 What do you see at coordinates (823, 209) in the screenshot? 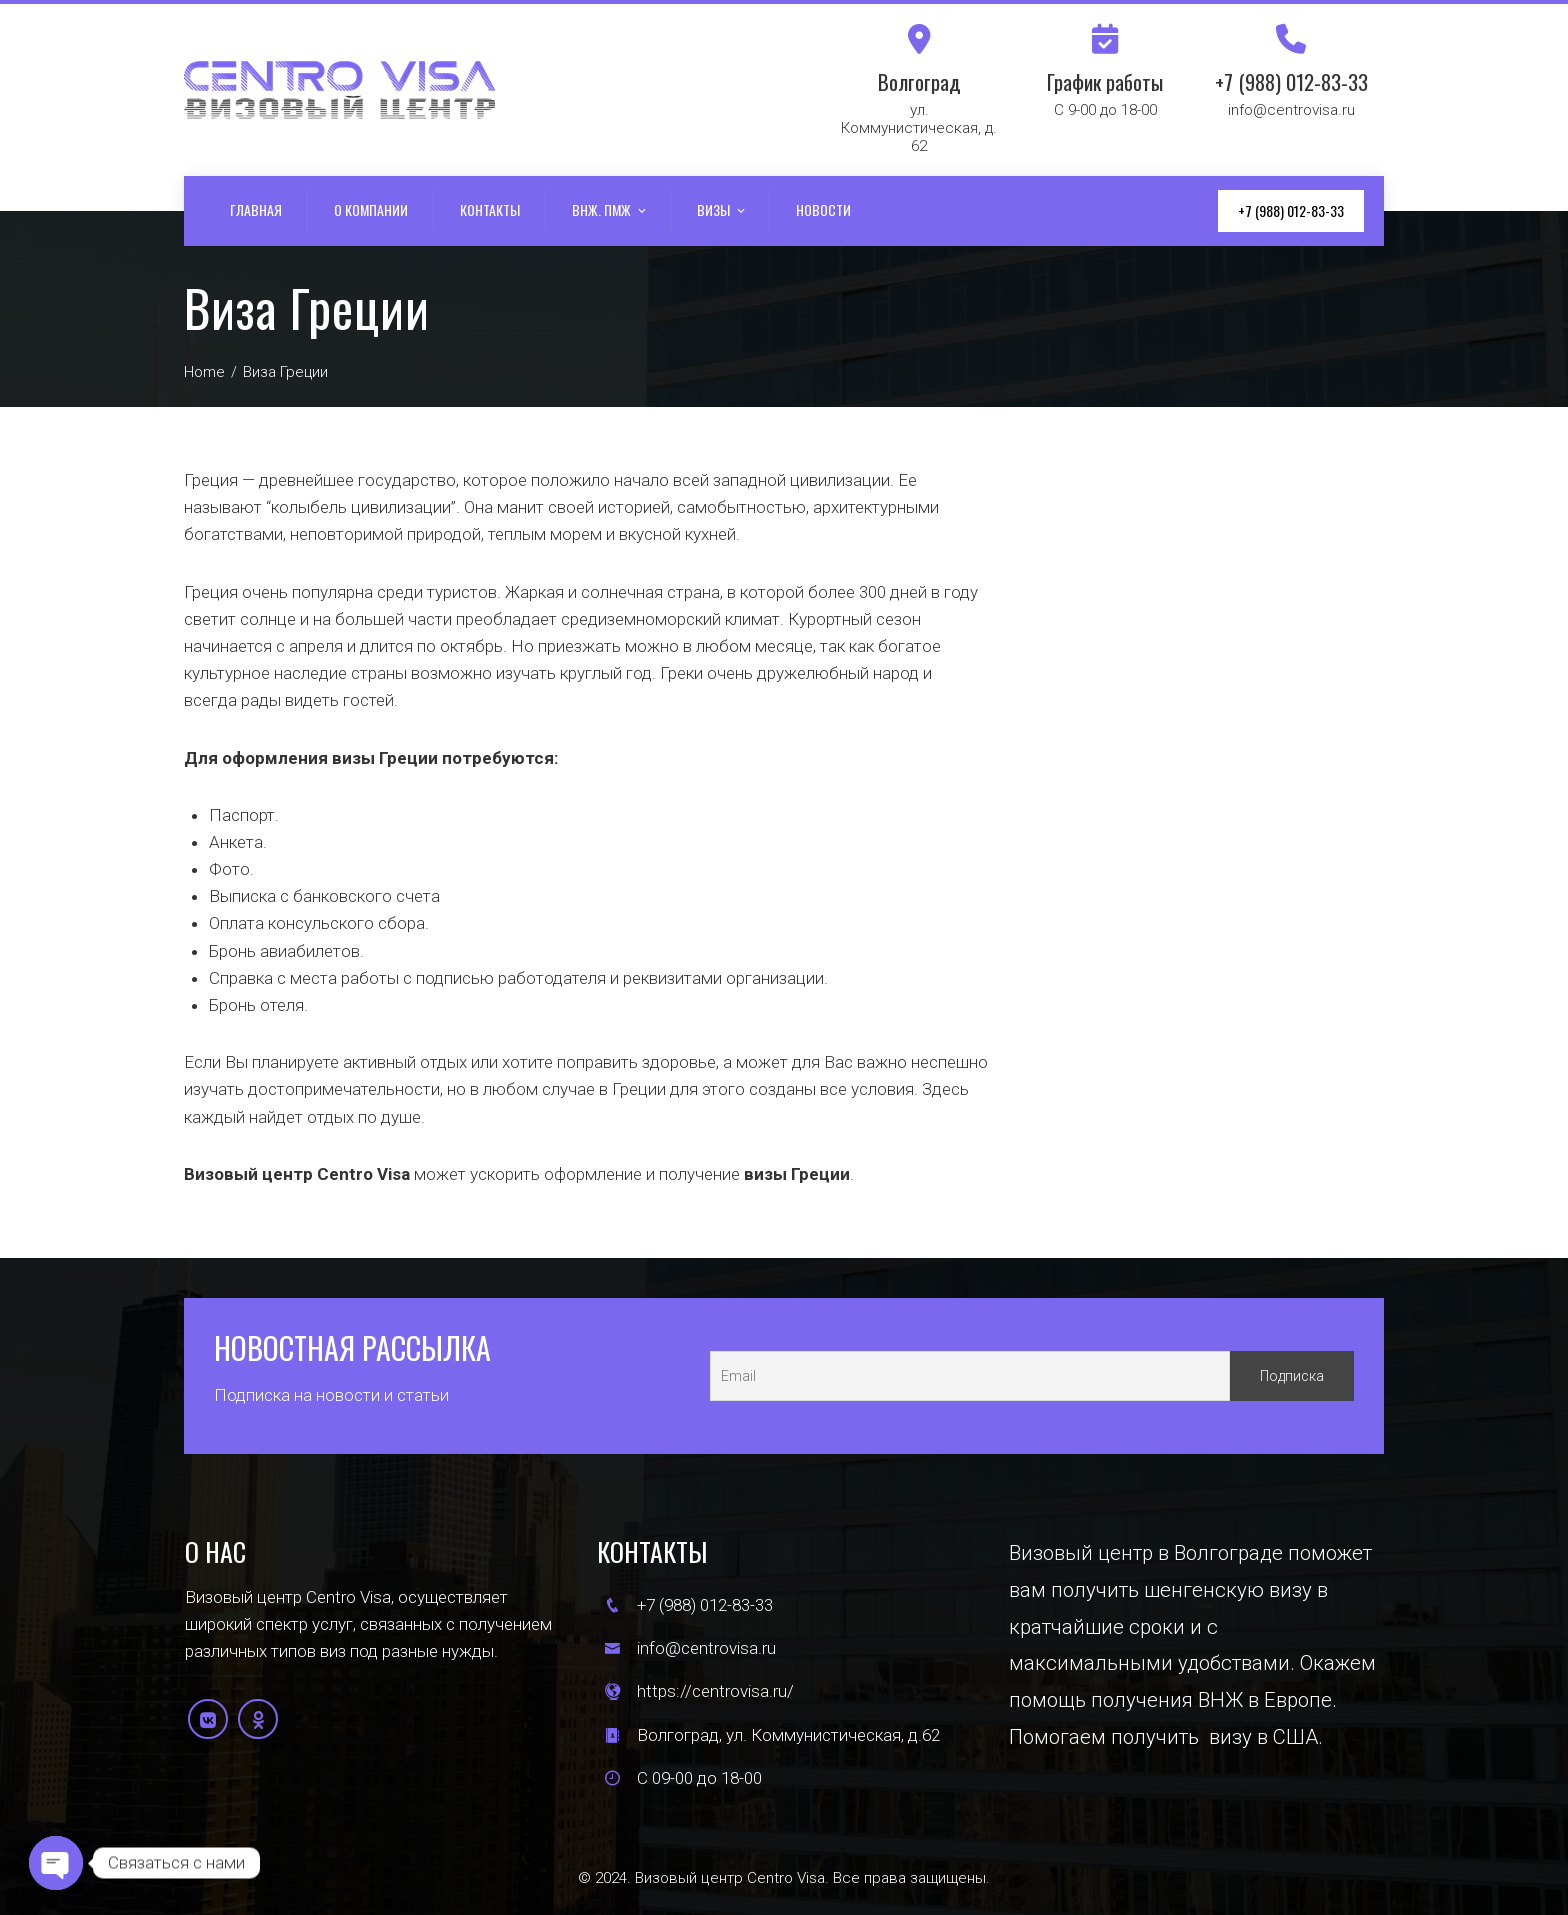
I see `Новости` at bounding box center [823, 209].